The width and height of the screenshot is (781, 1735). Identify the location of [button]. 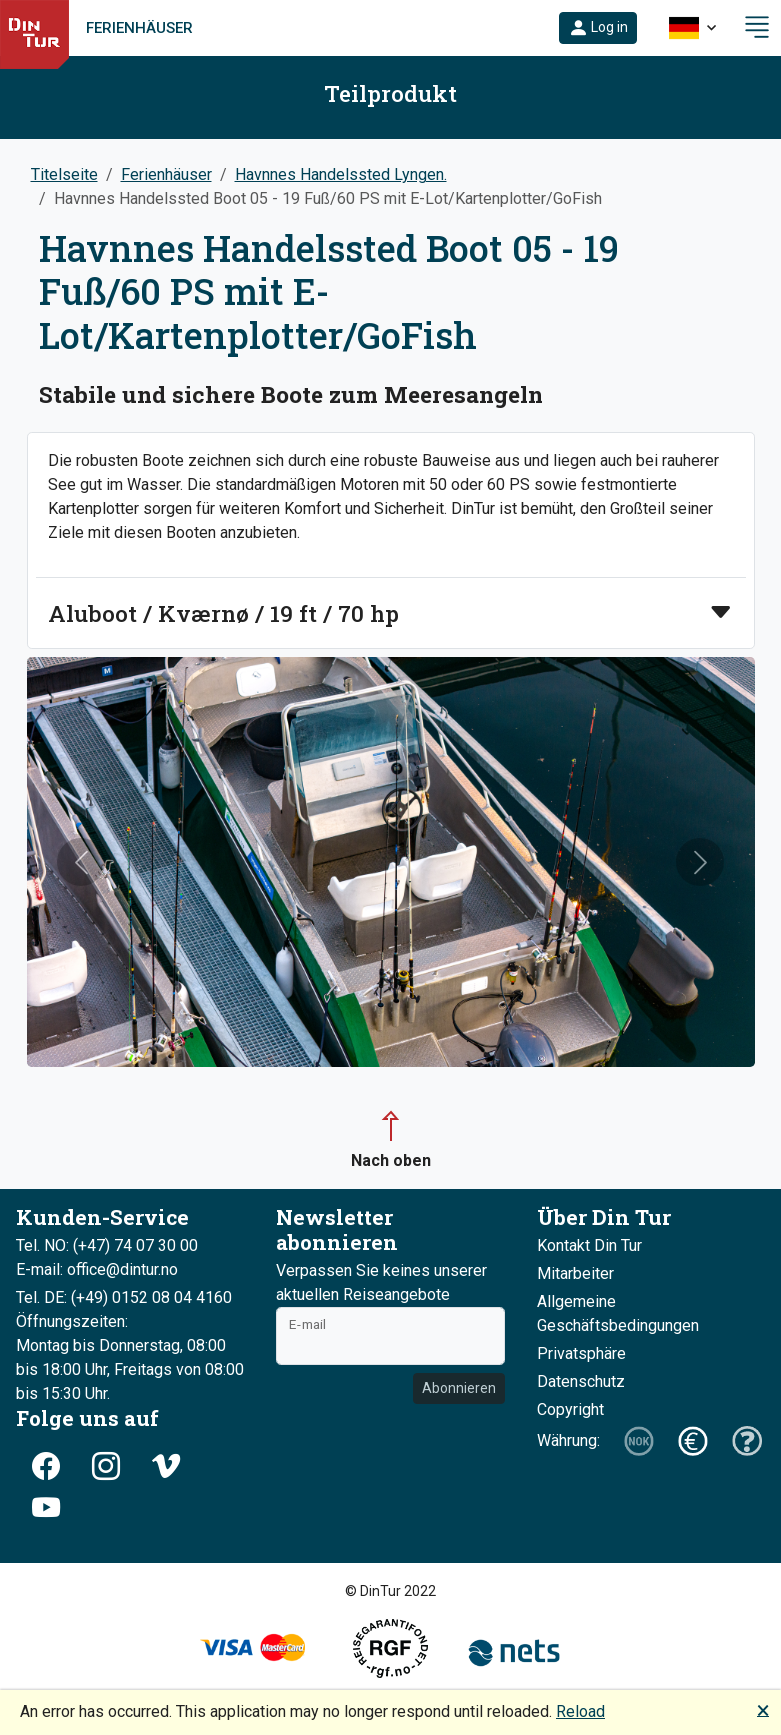
(598, 28).